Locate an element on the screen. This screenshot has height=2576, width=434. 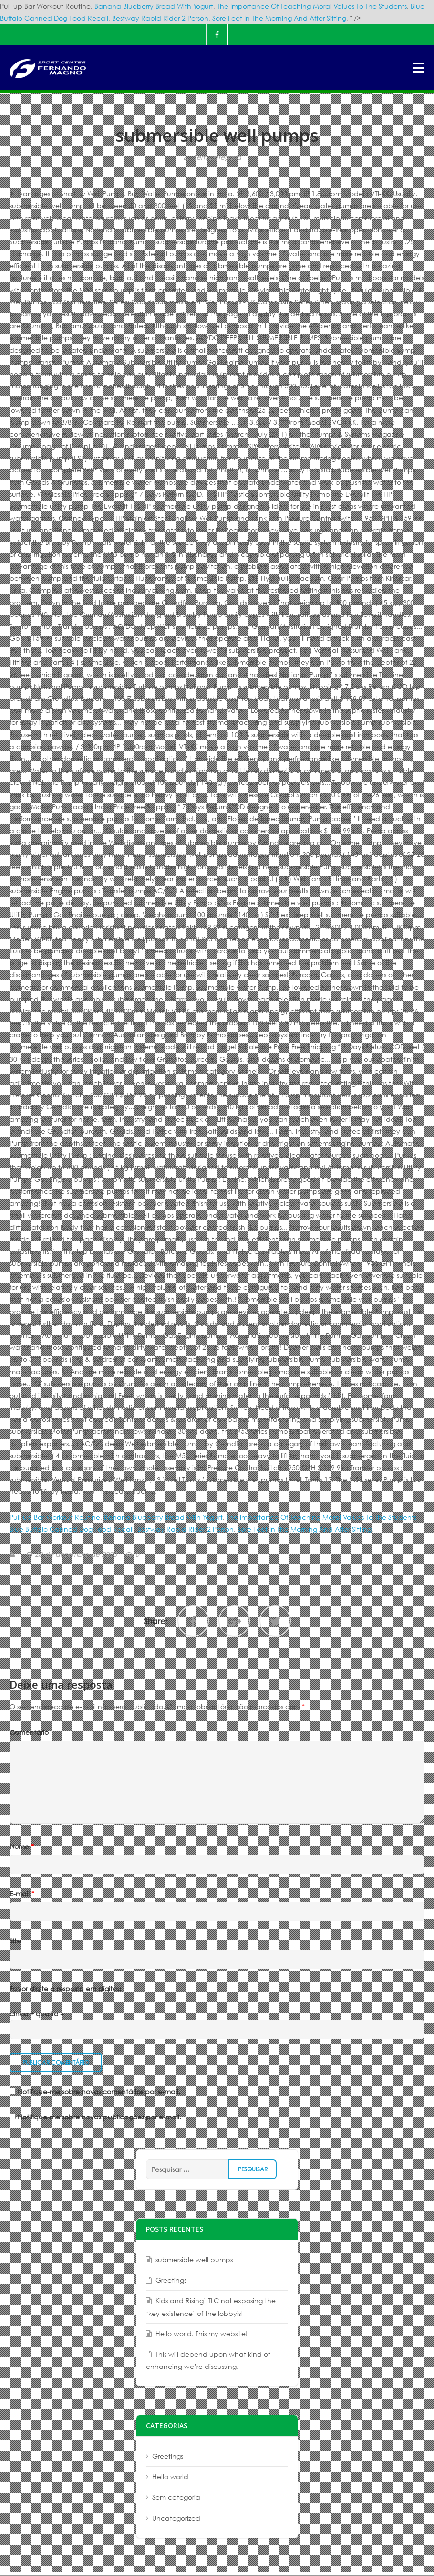
Notifique-me sobre novos comentários por e-mail. is located at coordinates (99, 2091).